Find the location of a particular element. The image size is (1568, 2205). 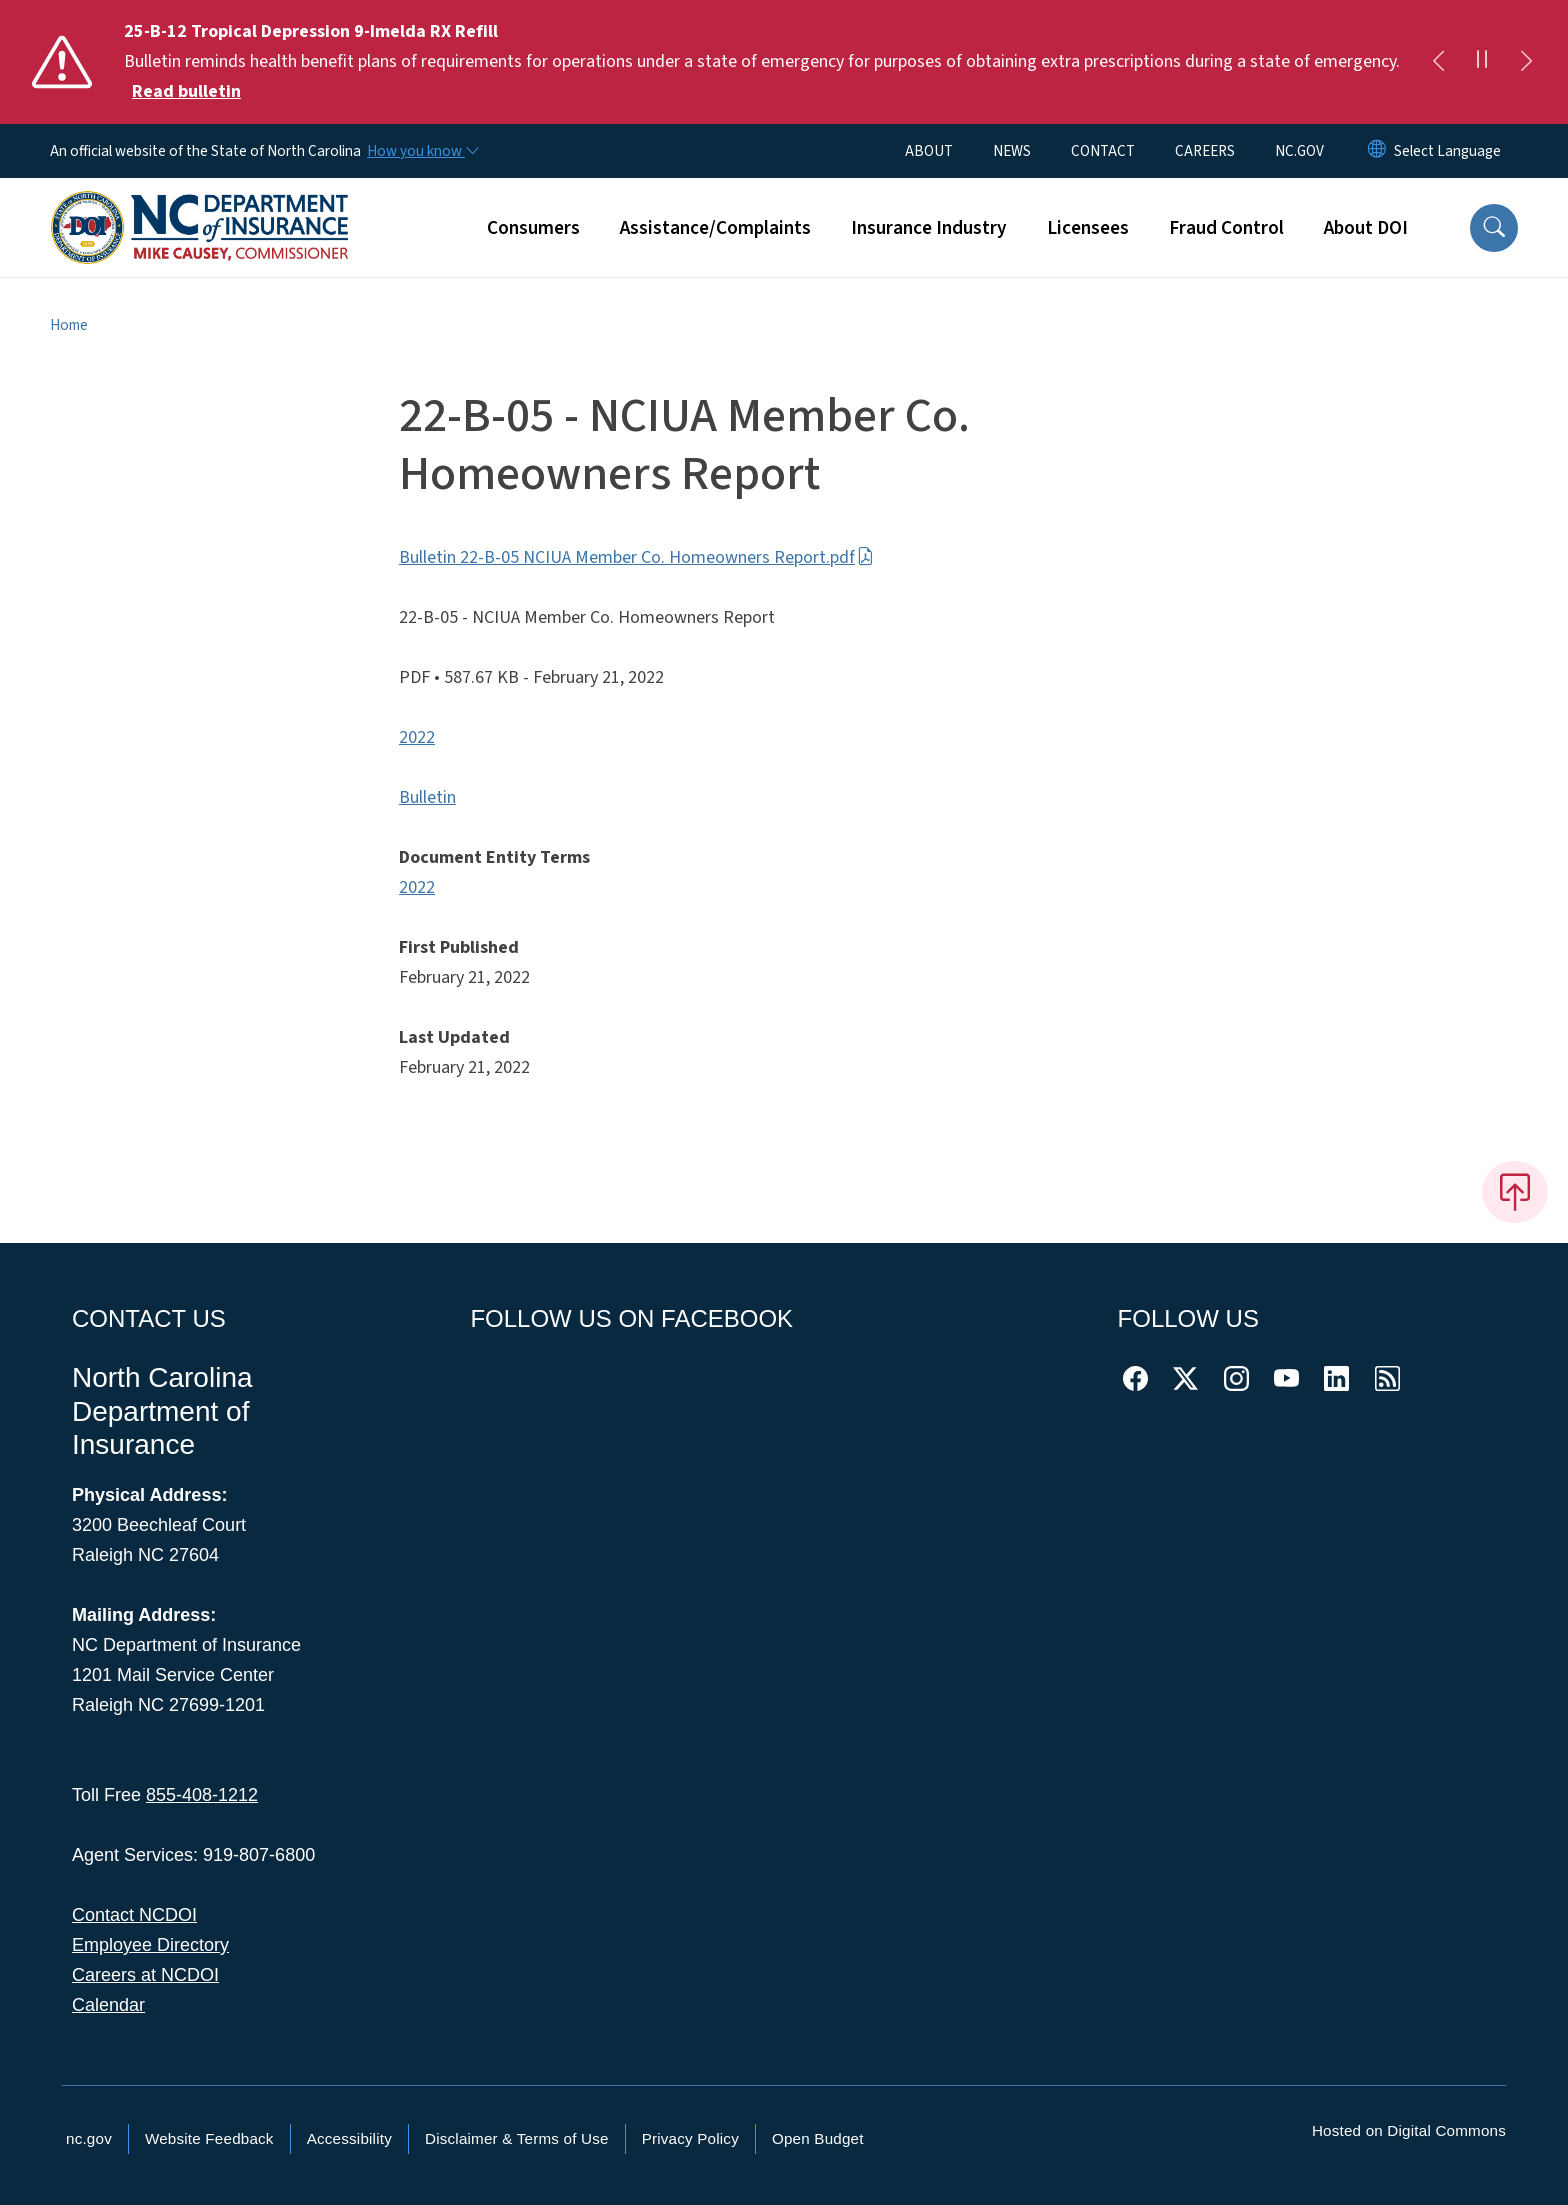

Accessibility is located at coordinates (349, 2138).